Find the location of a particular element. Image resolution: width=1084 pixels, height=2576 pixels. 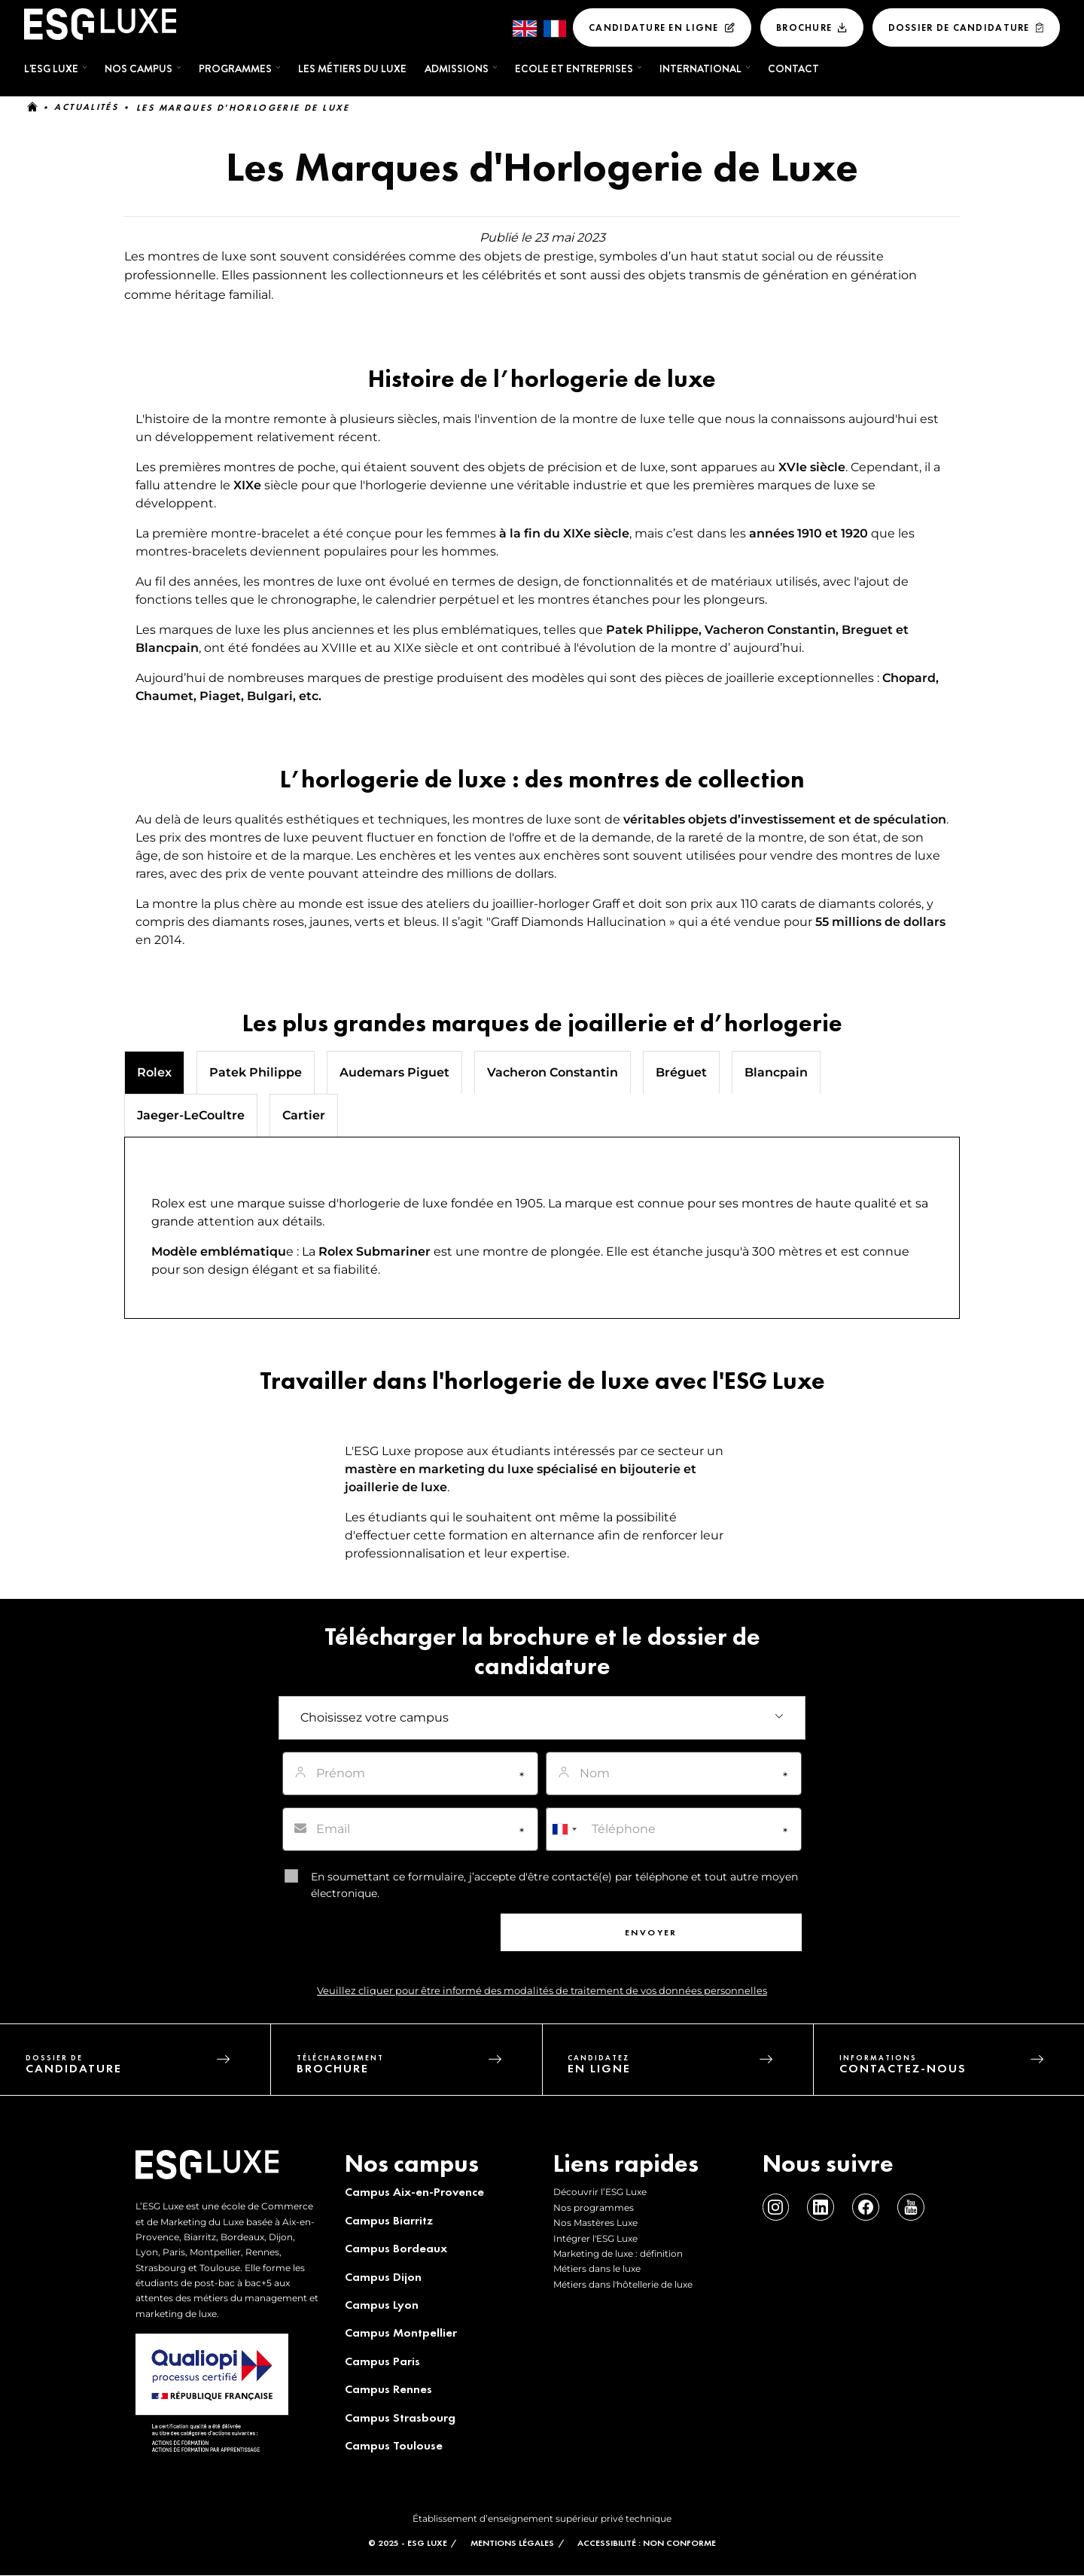

Découvrir l’ESG Luxe is located at coordinates (600, 2192).